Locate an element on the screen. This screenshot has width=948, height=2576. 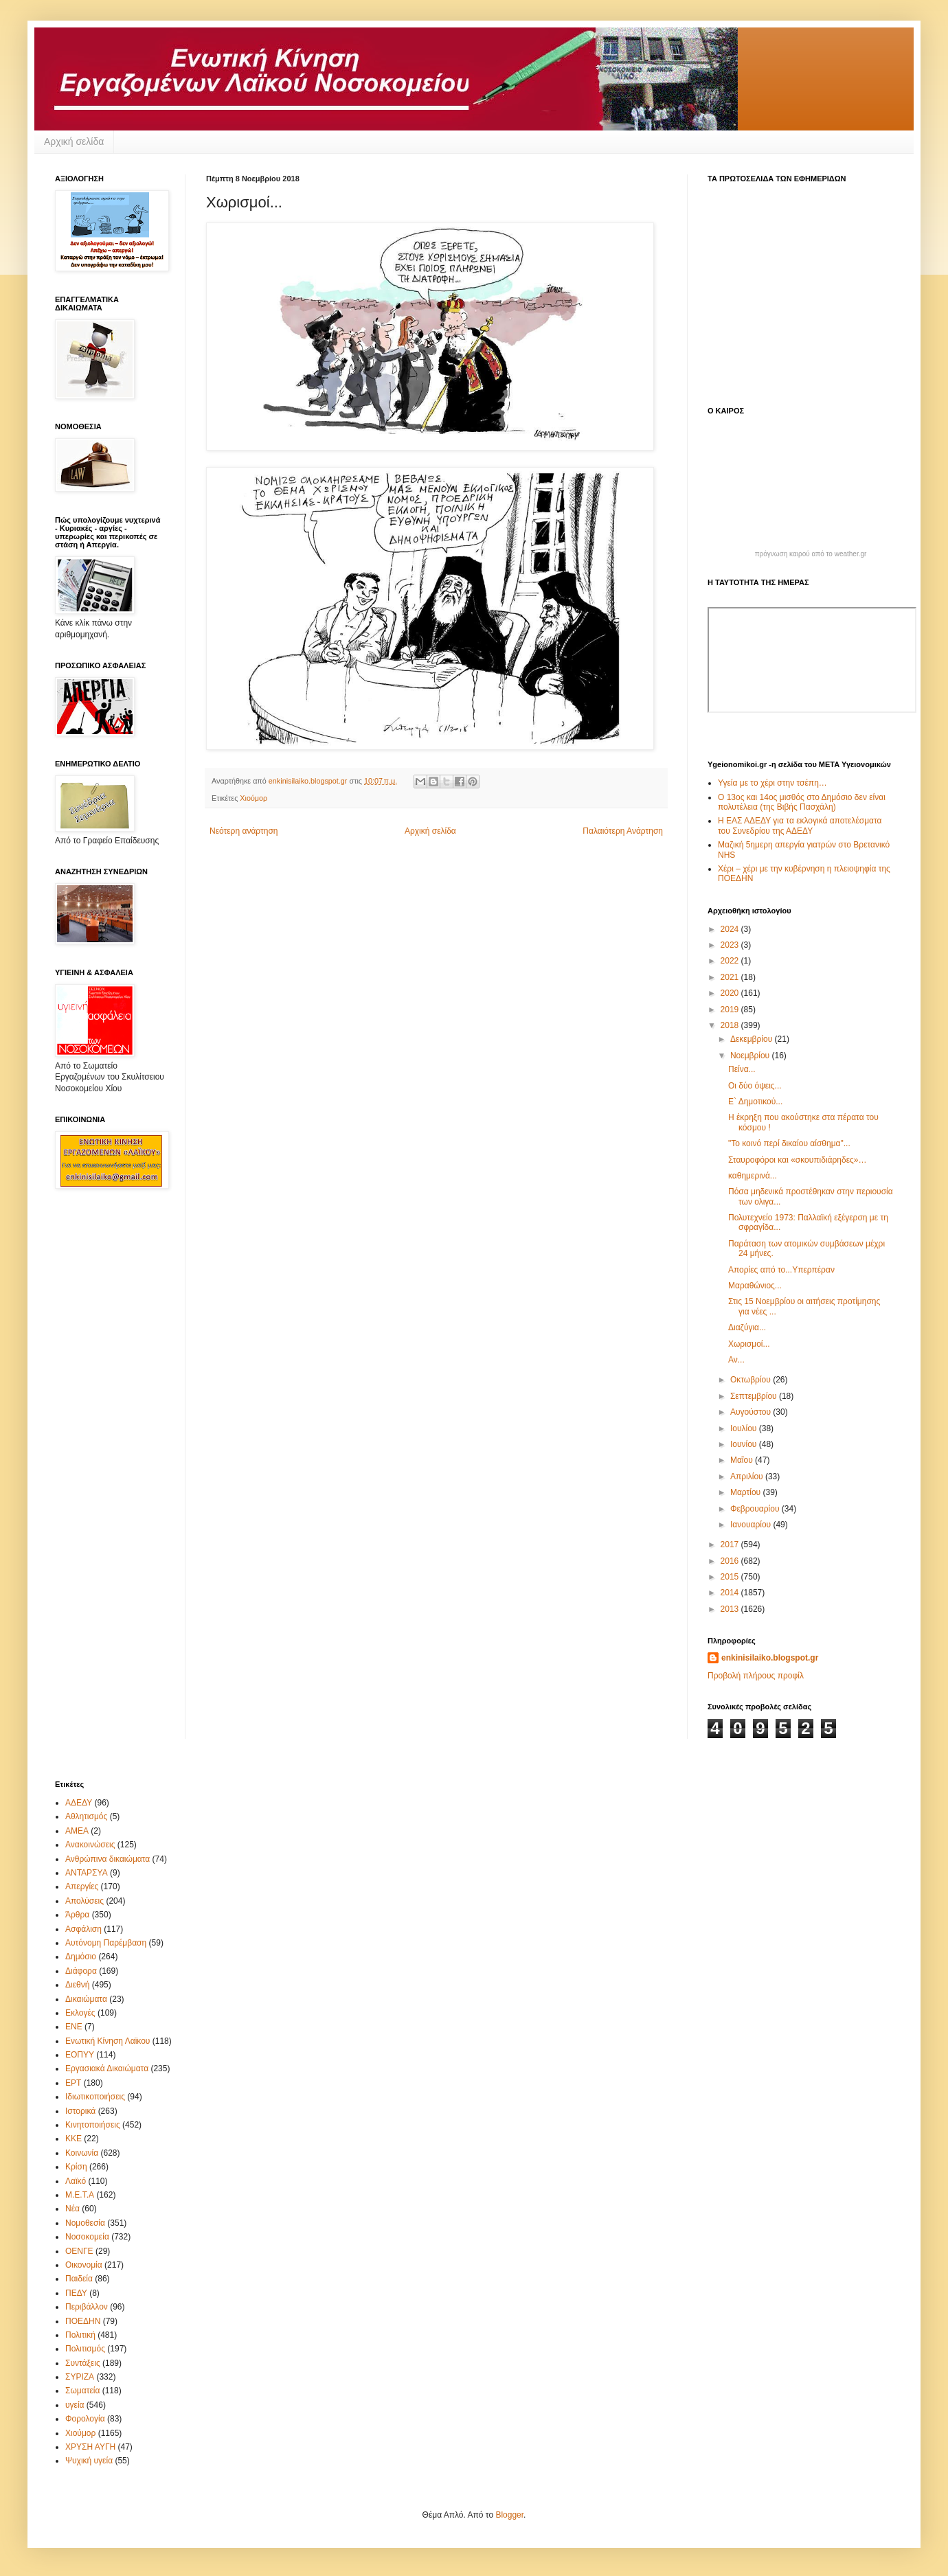
Παιδεία is located at coordinates (79, 2278).